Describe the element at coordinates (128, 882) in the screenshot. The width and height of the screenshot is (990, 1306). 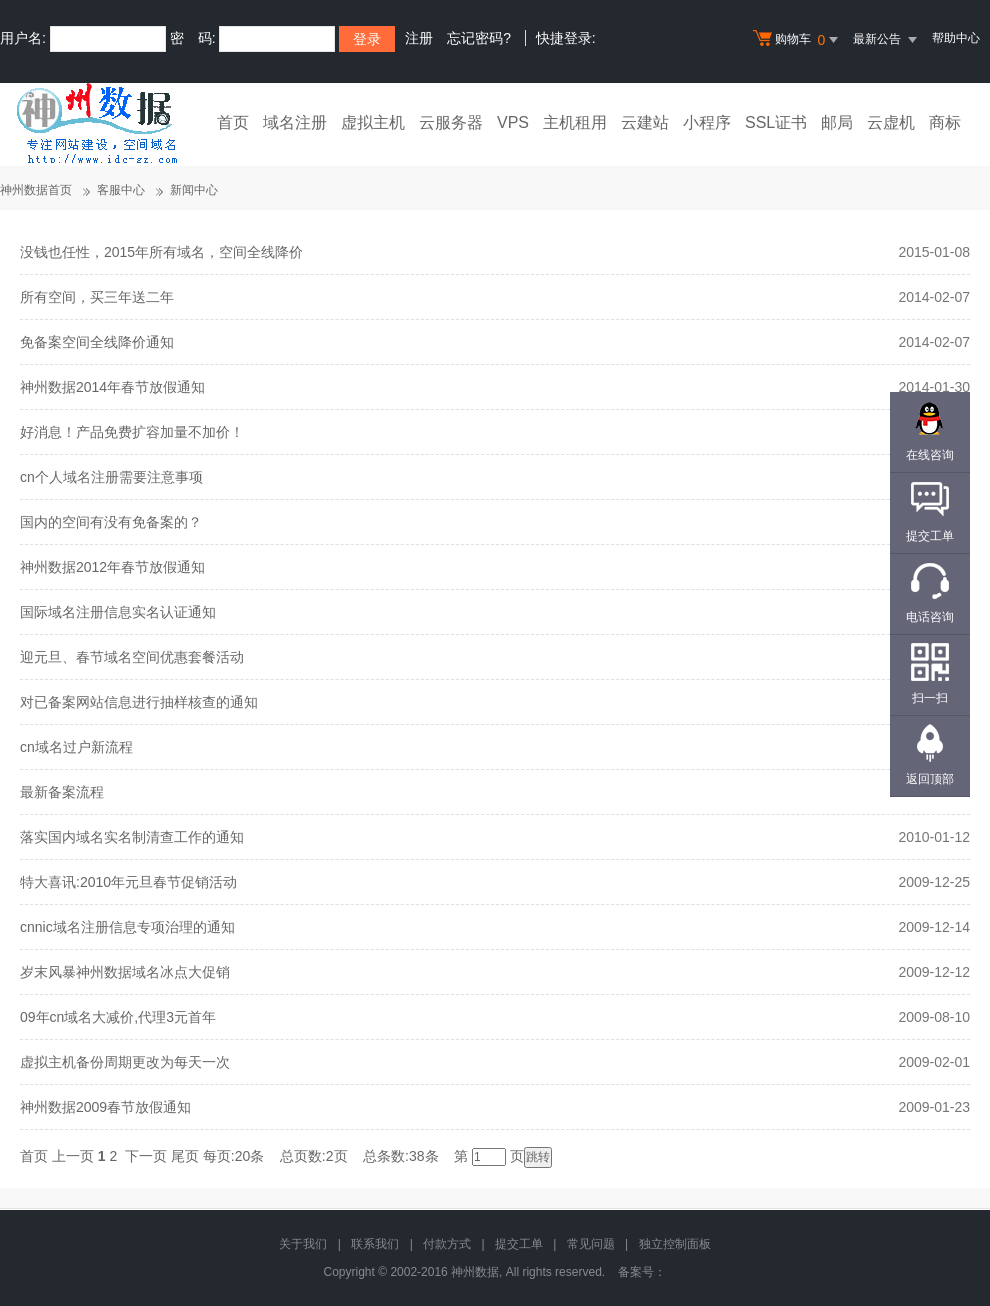
I see `特大喜讯:2010年元旦春节促销活动` at that location.